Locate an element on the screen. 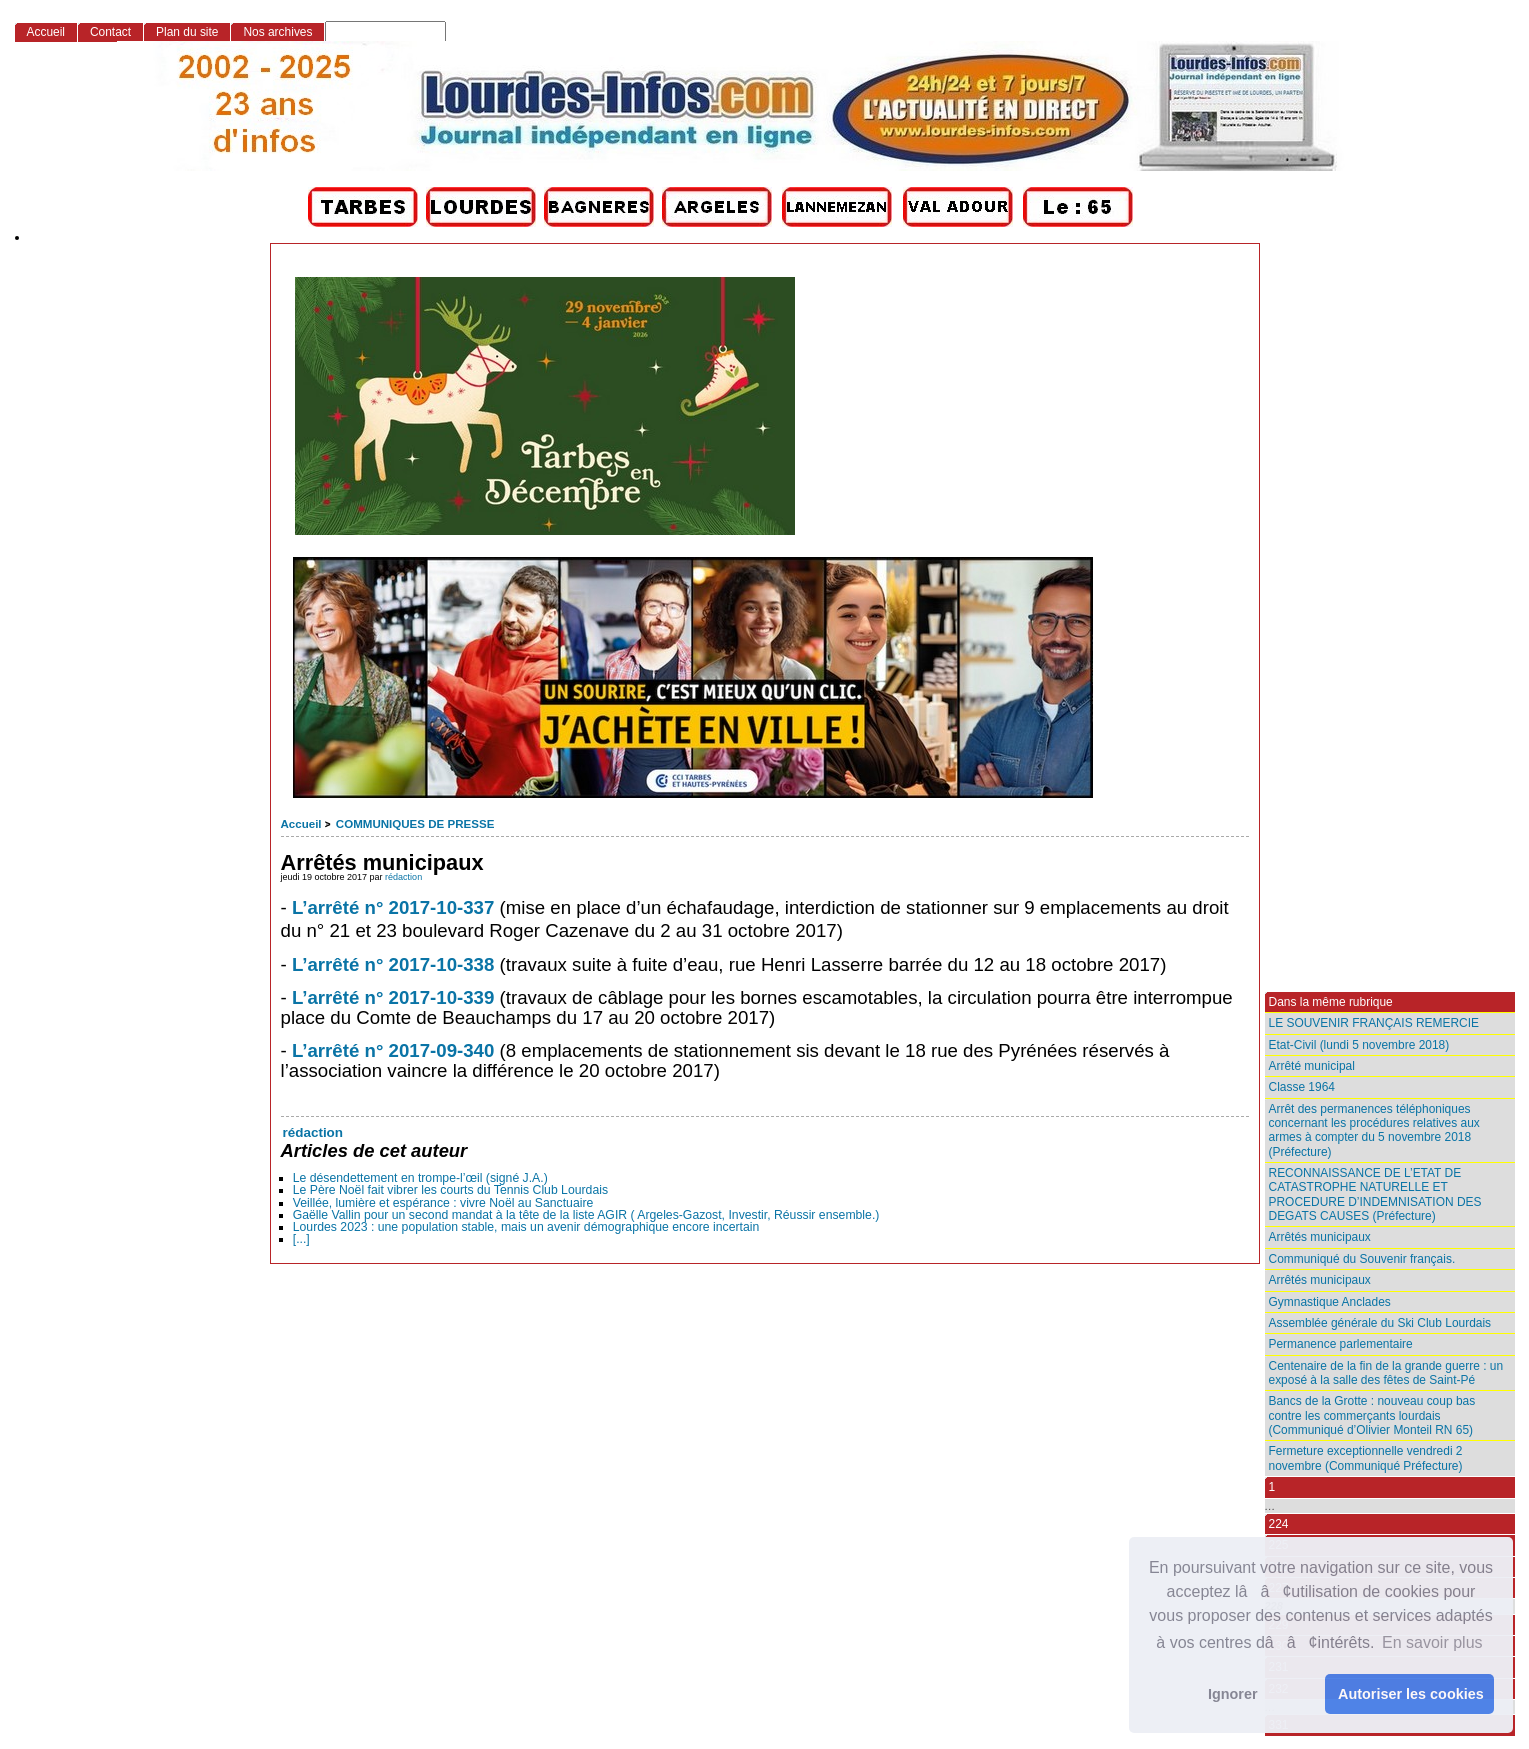 The width and height of the screenshot is (1529, 1749). Dans la même rubrique is located at coordinates (1331, 1002).